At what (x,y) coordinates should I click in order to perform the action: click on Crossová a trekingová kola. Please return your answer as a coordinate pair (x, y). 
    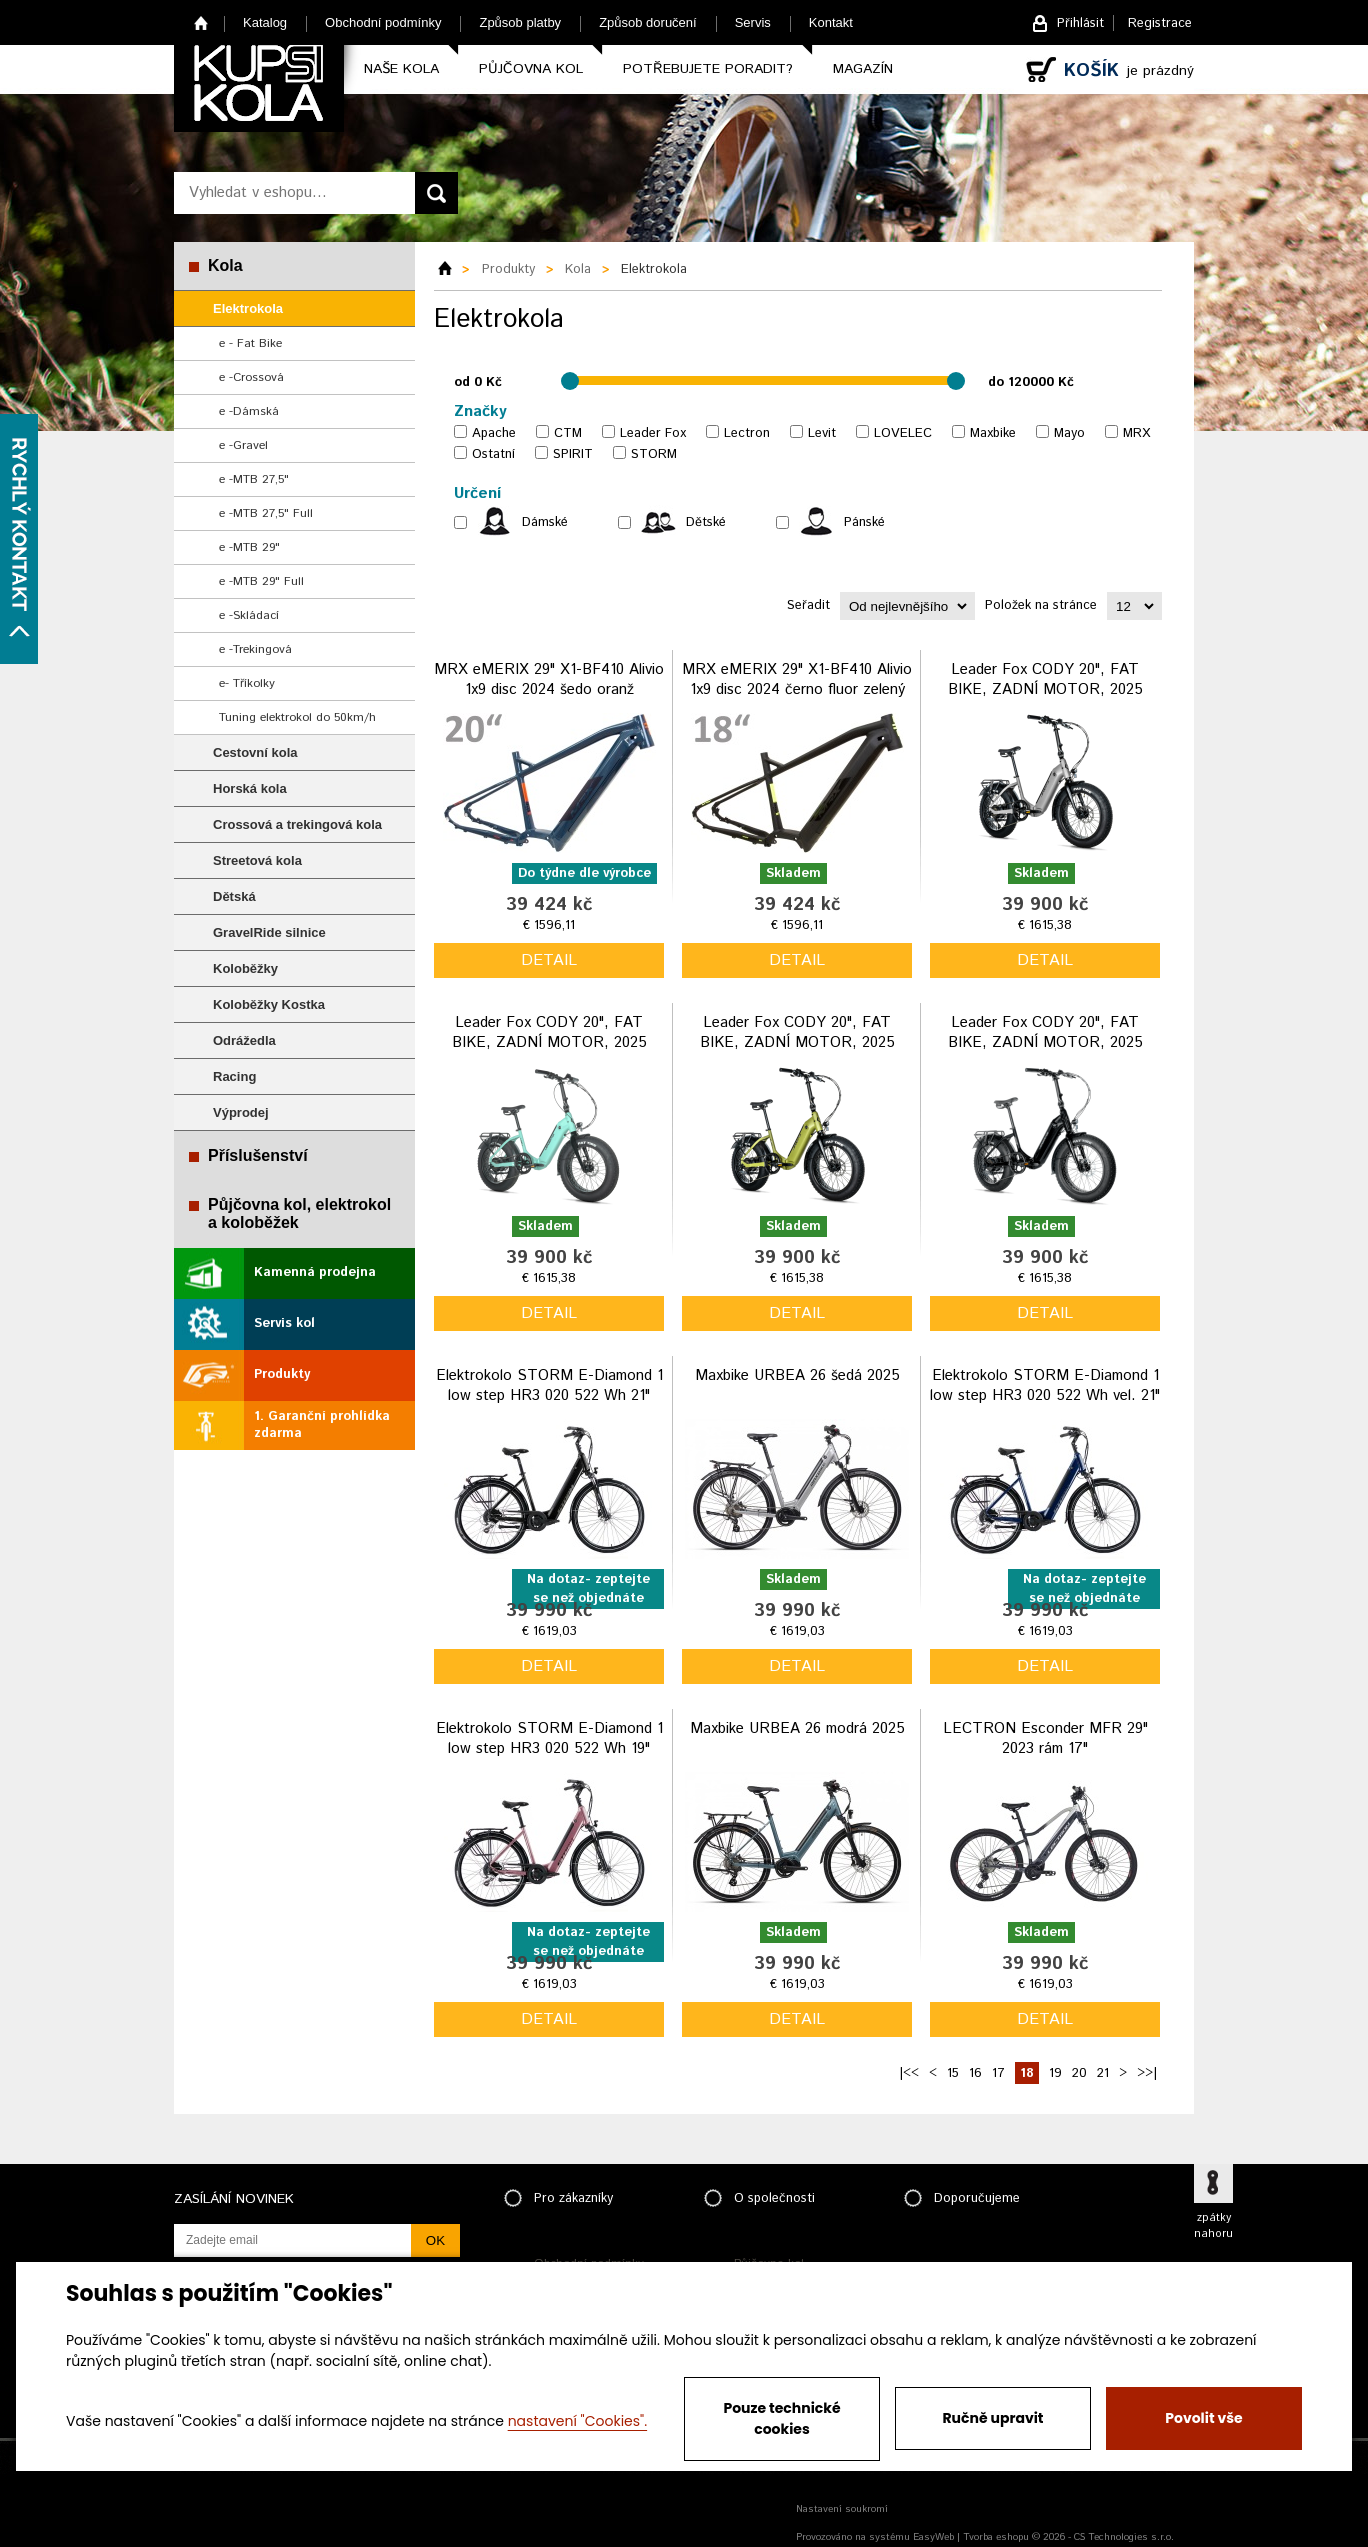
    Looking at the image, I should click on (297, 824).